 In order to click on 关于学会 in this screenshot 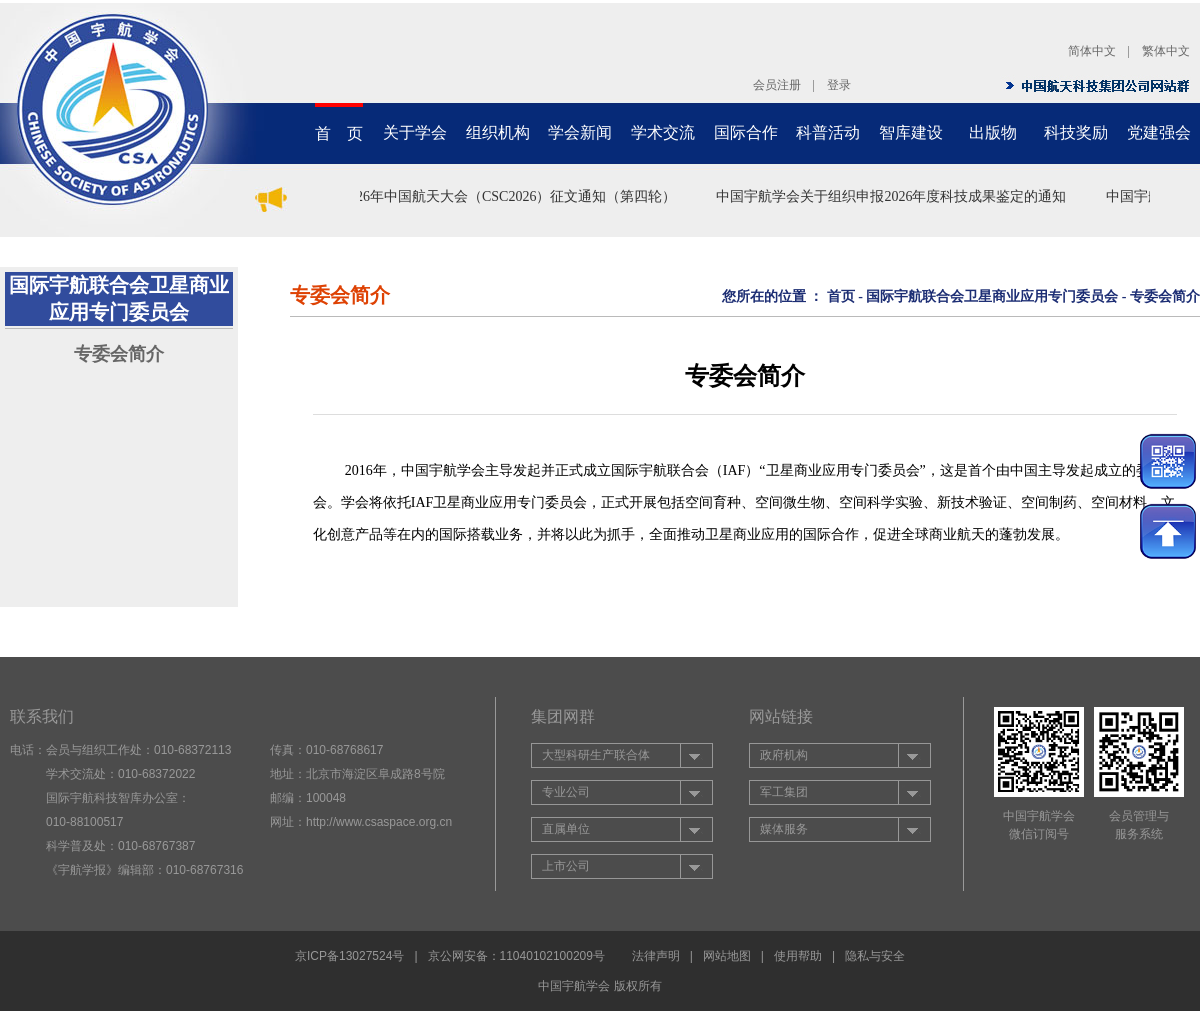, I will do `click(415, 132)`.